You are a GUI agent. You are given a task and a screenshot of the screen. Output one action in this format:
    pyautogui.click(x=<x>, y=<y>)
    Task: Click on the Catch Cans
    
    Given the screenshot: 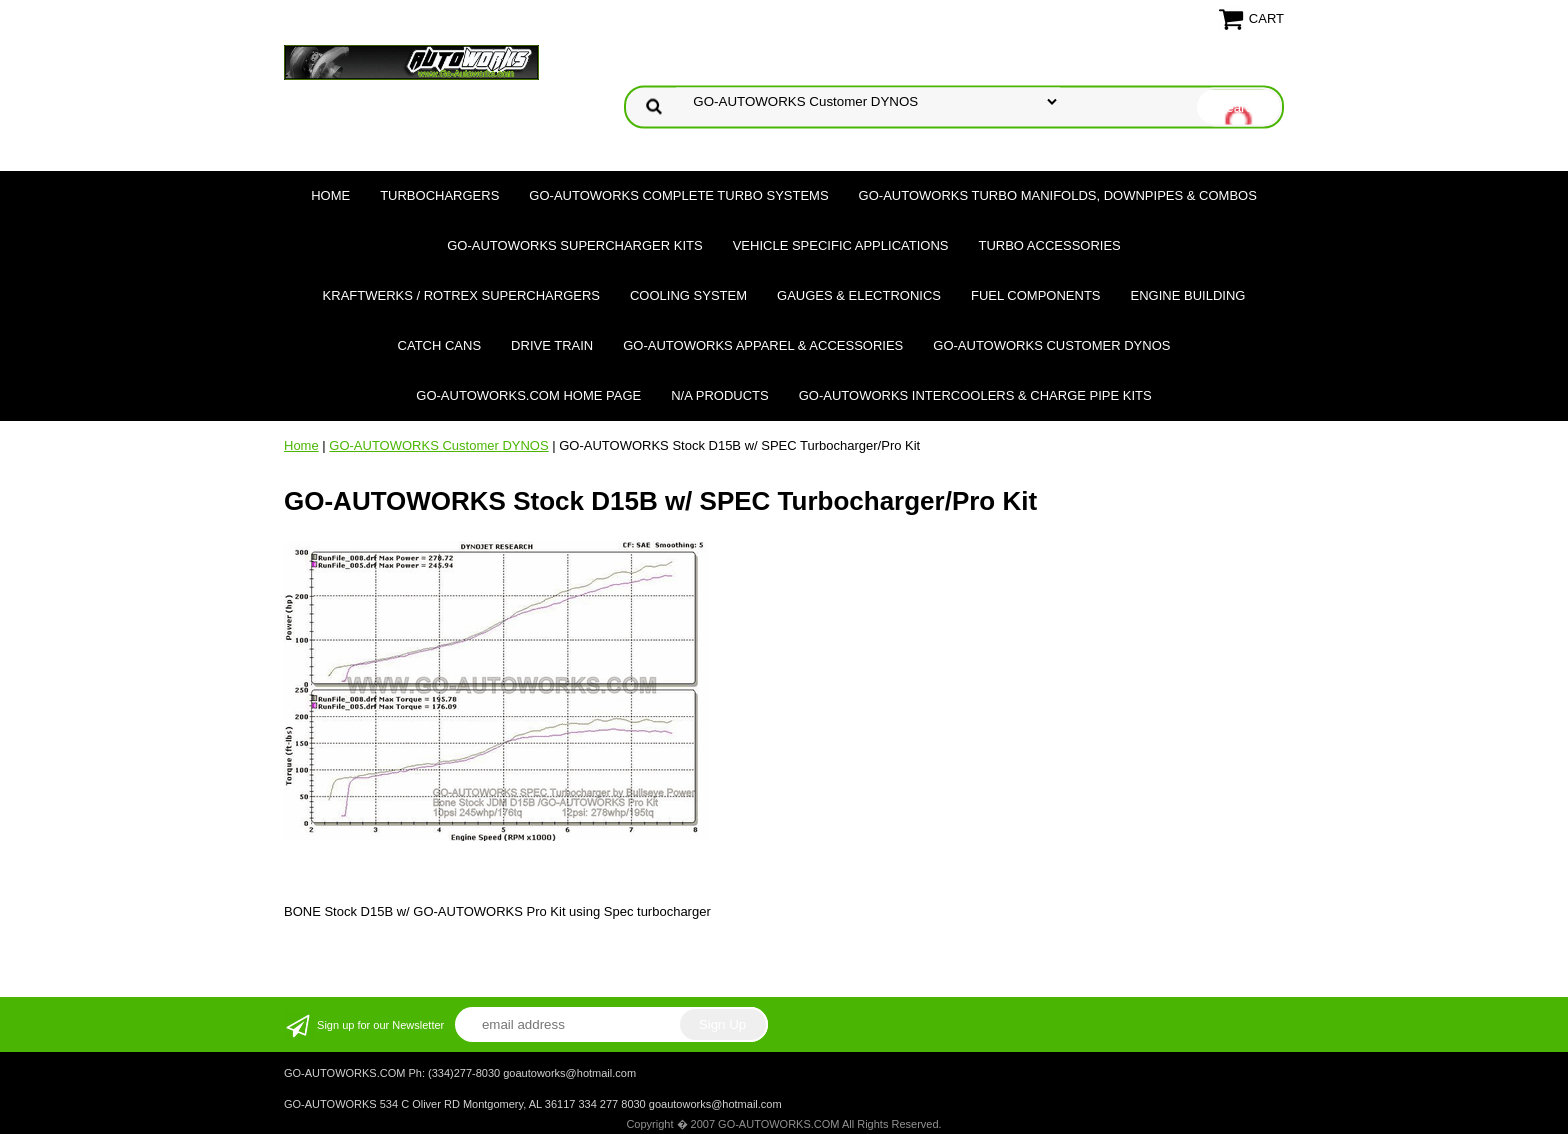 What is the action you would take?
    pyautogui.click(x=440, y=345)
    